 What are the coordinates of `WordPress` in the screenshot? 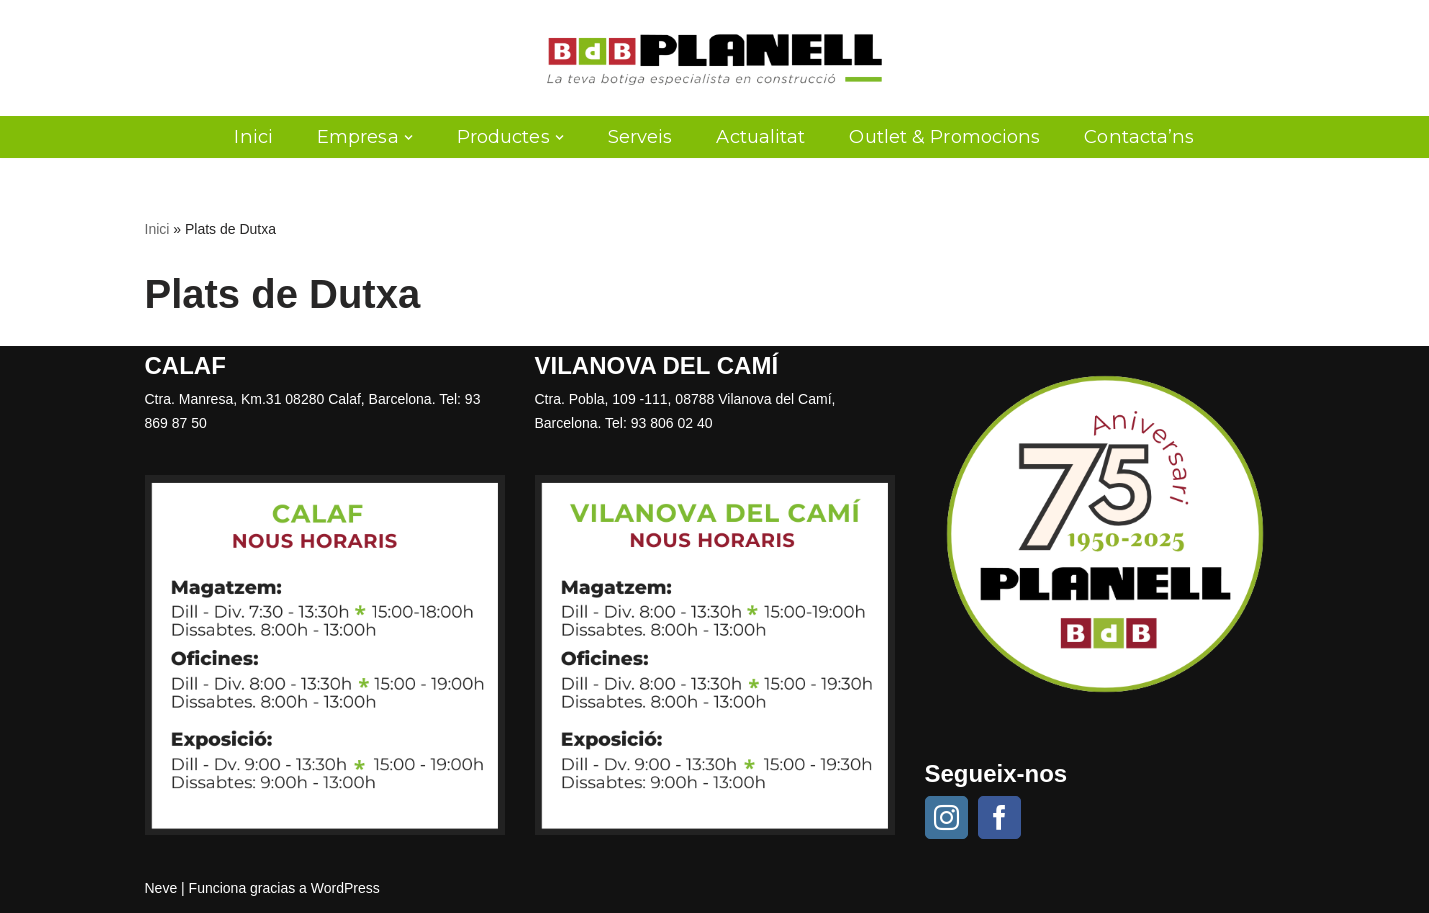 It's located at (345, 888).